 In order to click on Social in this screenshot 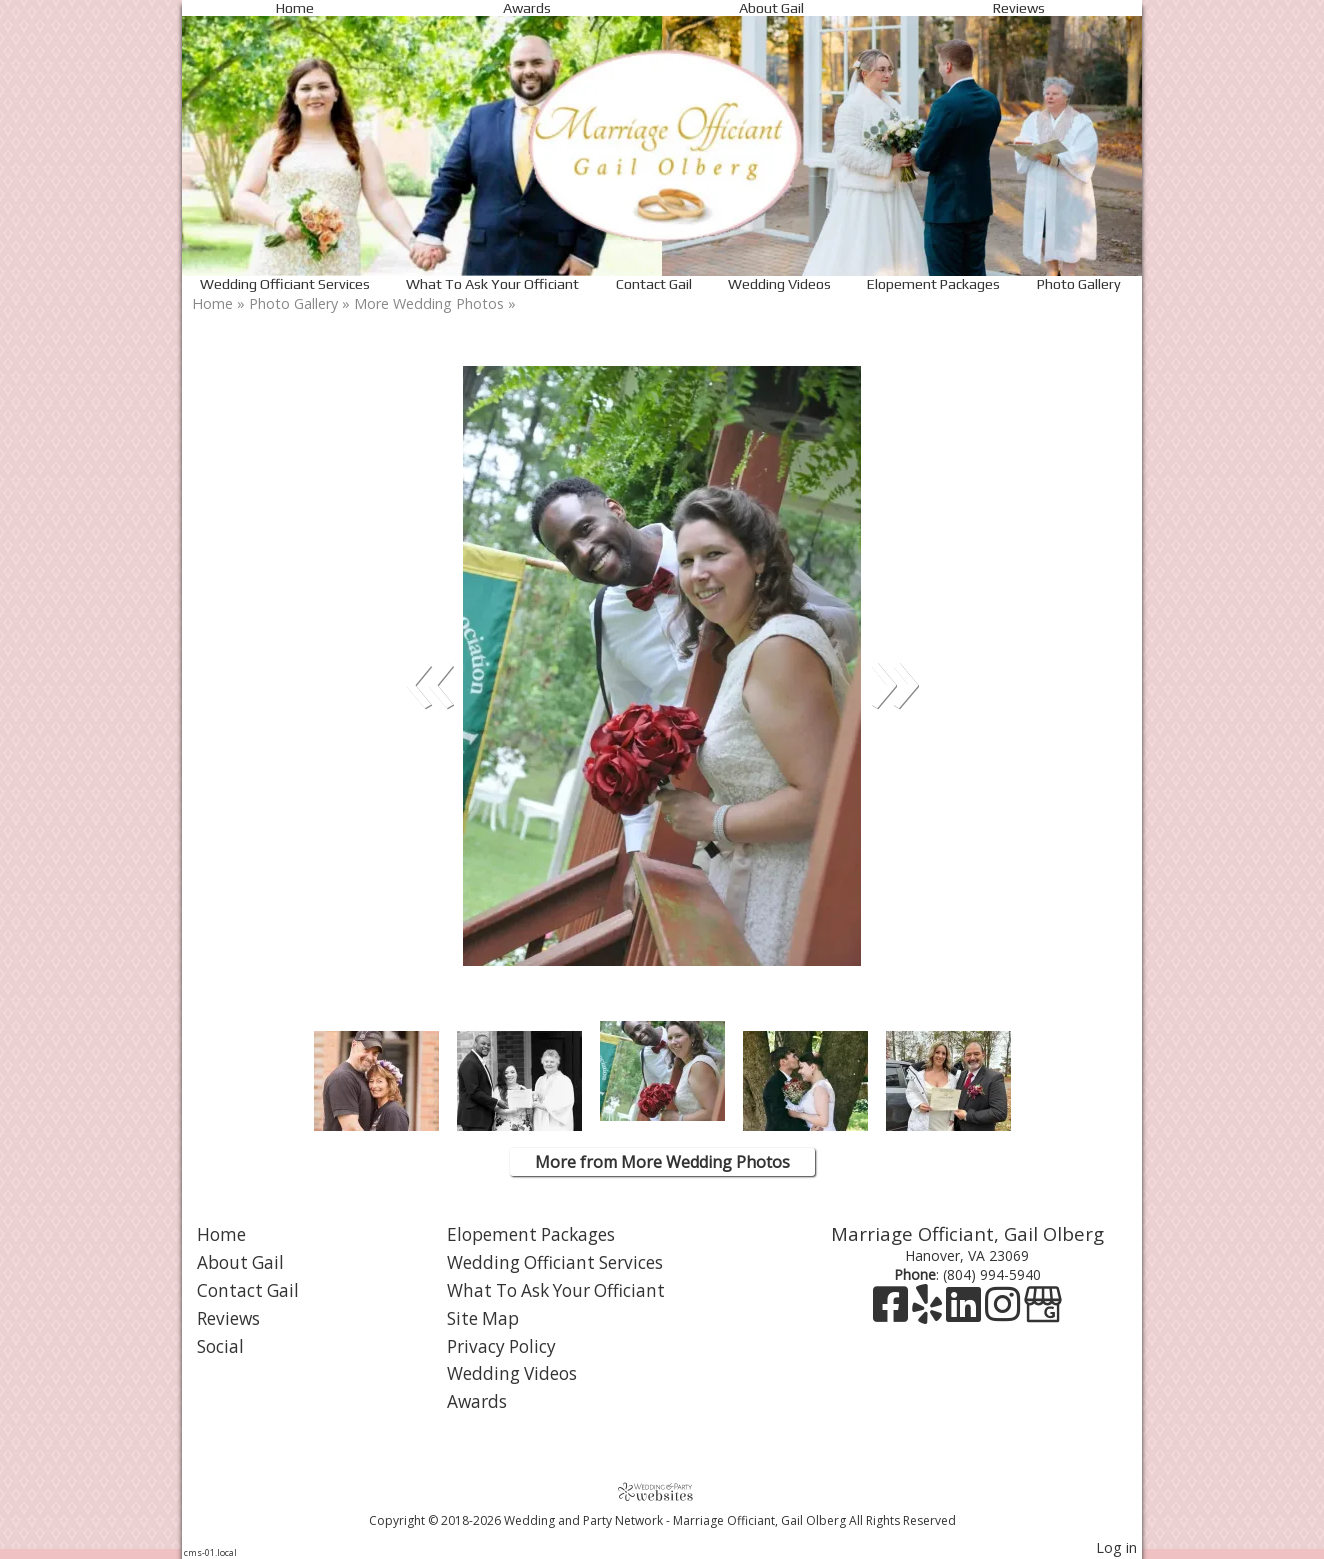, I will do `click(220, 1346)`.